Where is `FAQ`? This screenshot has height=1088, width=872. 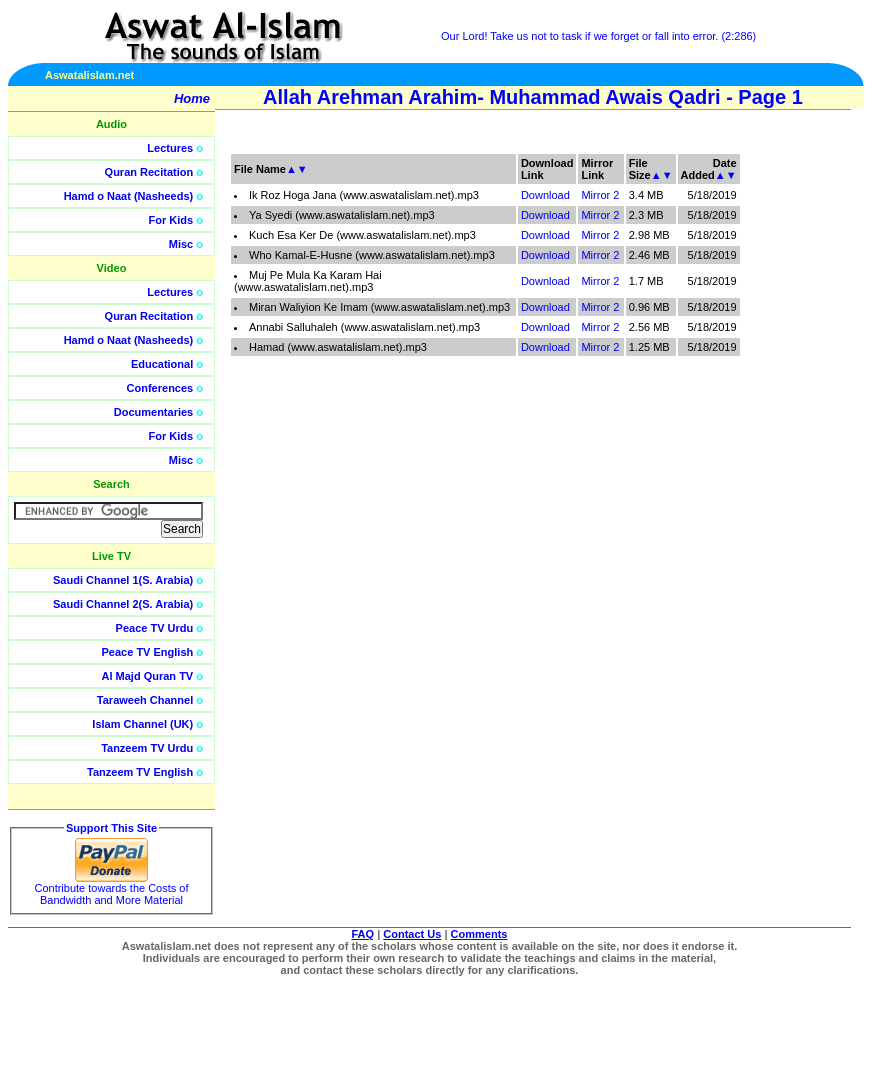 FAQ is located at coordinates (363, 934).